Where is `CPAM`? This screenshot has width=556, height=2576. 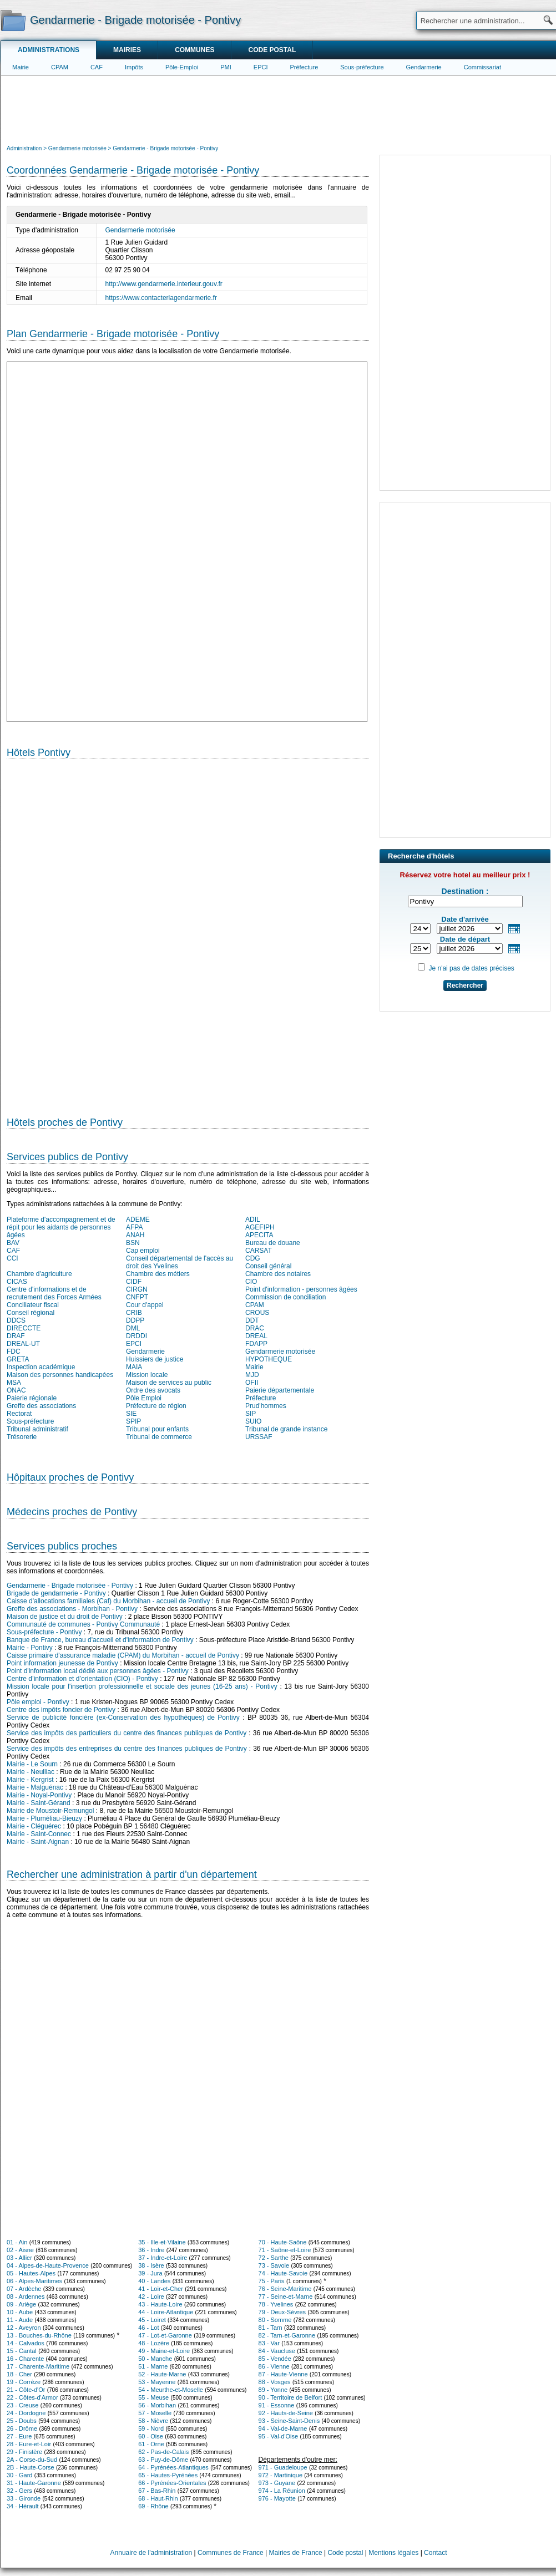 CPAM is located at coordinates (59, 67).